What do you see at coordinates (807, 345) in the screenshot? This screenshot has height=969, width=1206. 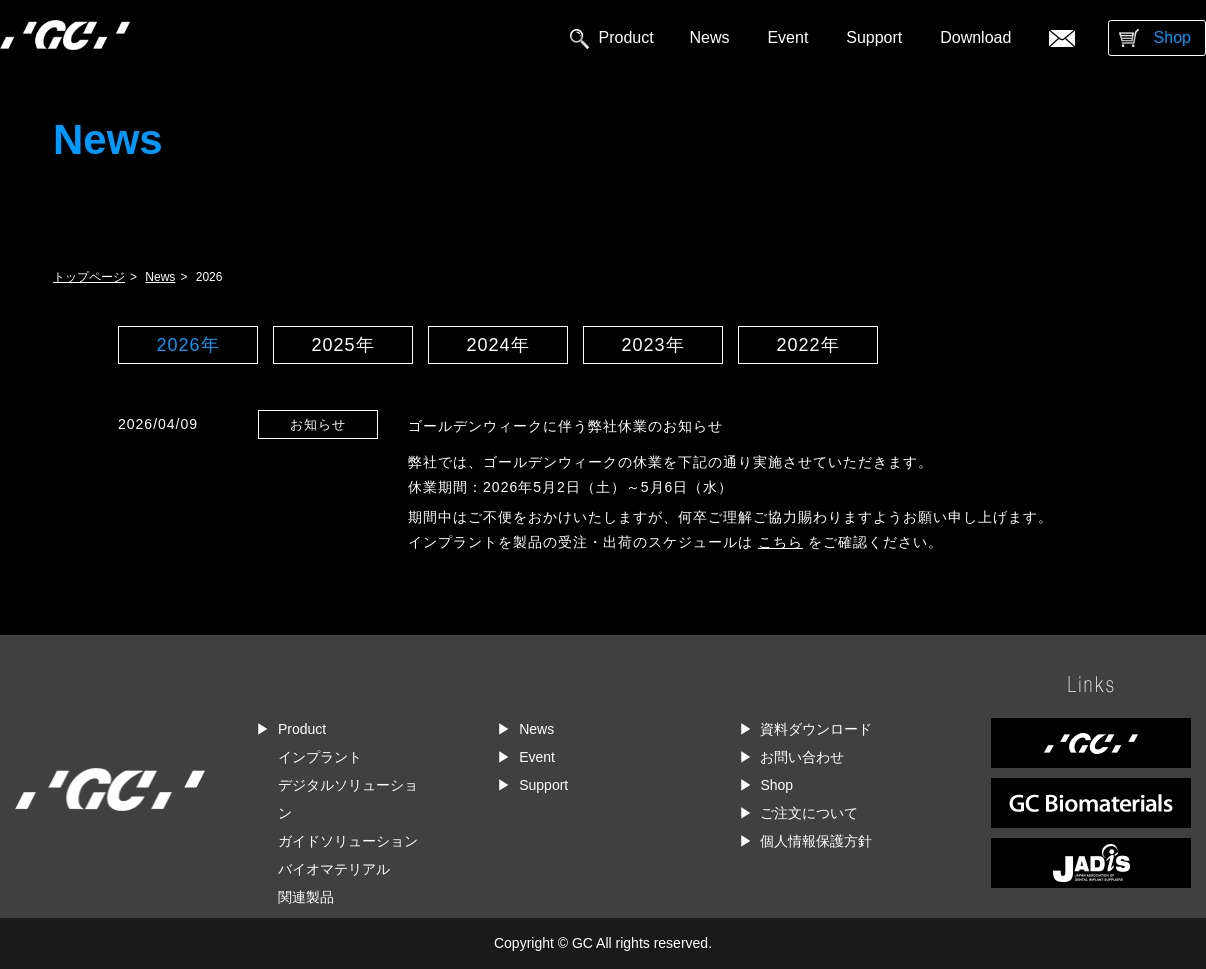 I see `2022年` at bounding box center [807, 345].